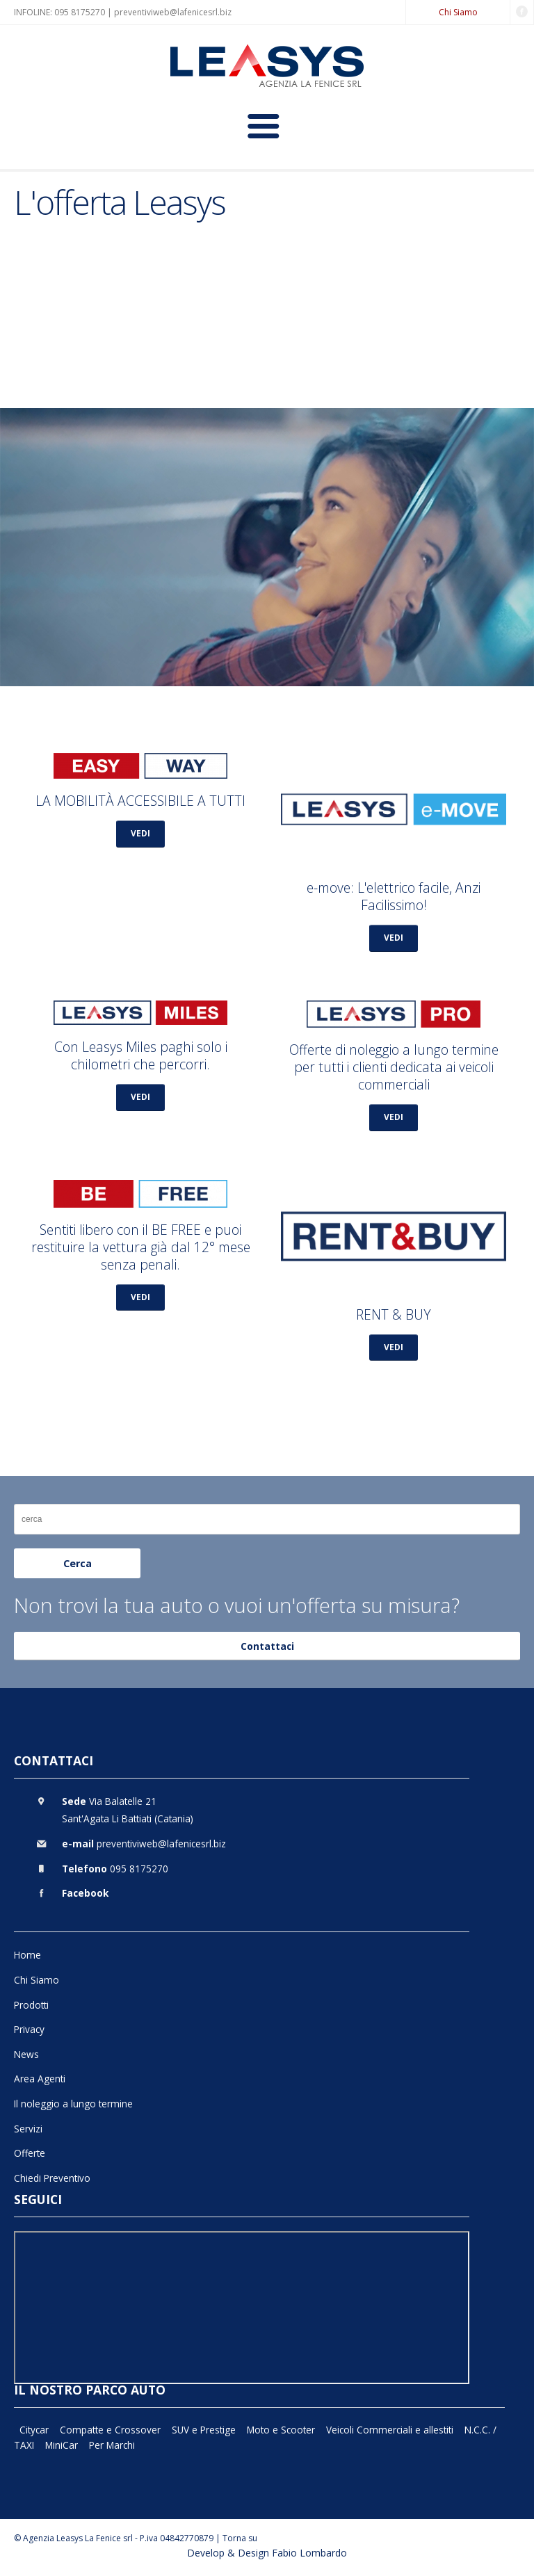 This screenshot has width=534, height=2576. What do you see at coordinates (173, 12) in the screenshot?
I see `preventiviweb@lafenicesrl.biz` at bounding box center [173, 12].